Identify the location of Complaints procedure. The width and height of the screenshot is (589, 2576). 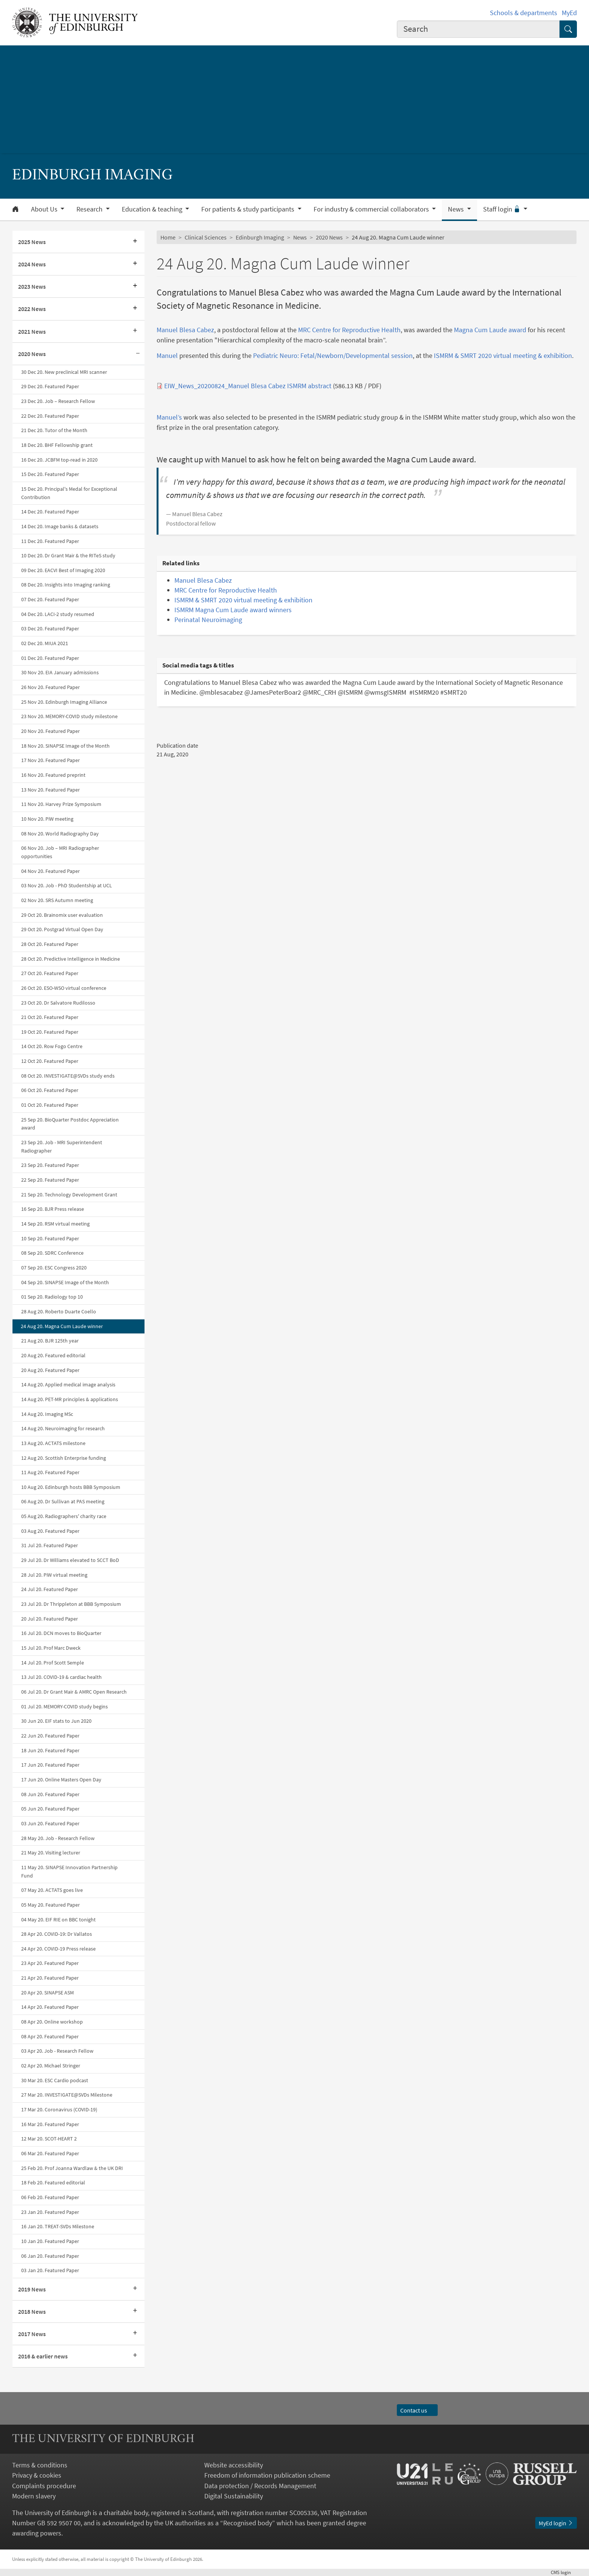
(44, 2485).